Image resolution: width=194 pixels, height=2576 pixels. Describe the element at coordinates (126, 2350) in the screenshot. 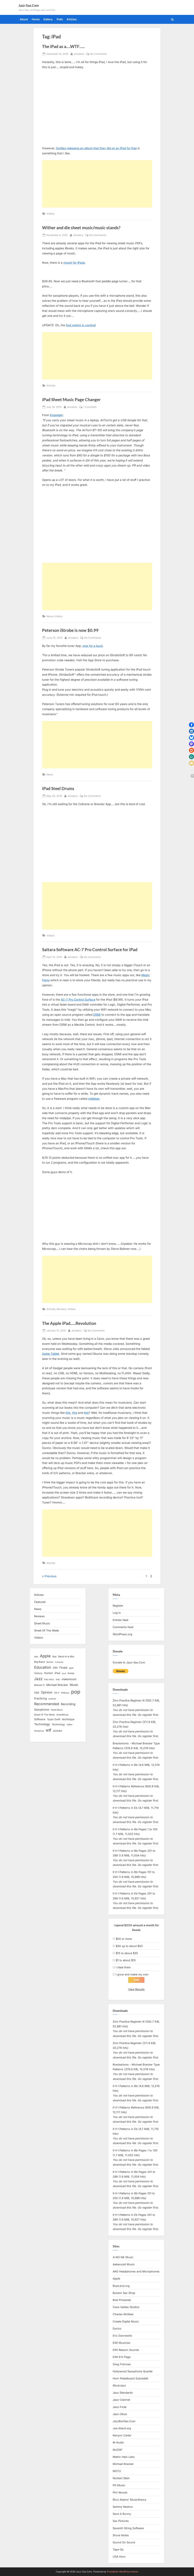

I see `EWI Reason Sounds` at that location.